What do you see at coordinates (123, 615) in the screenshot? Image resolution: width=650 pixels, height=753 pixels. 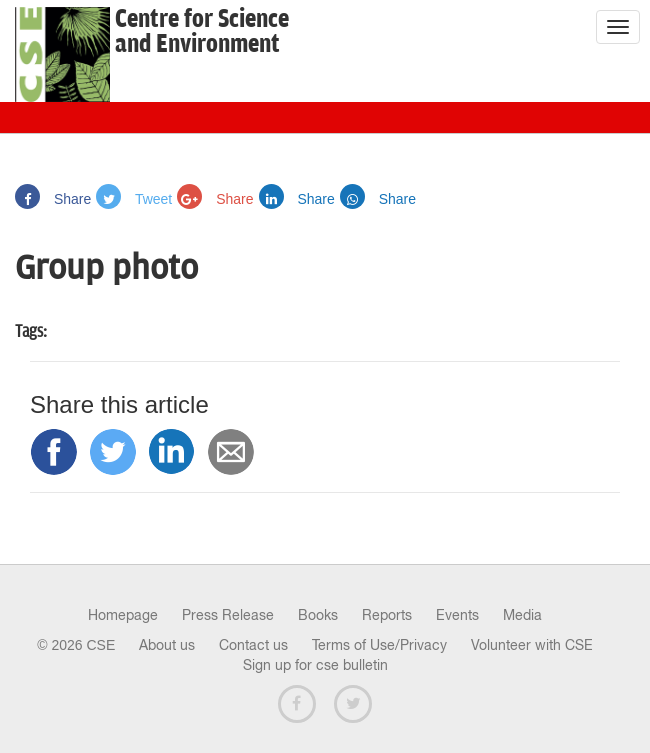 I see `Homepage` at bounding box center [123, 615].